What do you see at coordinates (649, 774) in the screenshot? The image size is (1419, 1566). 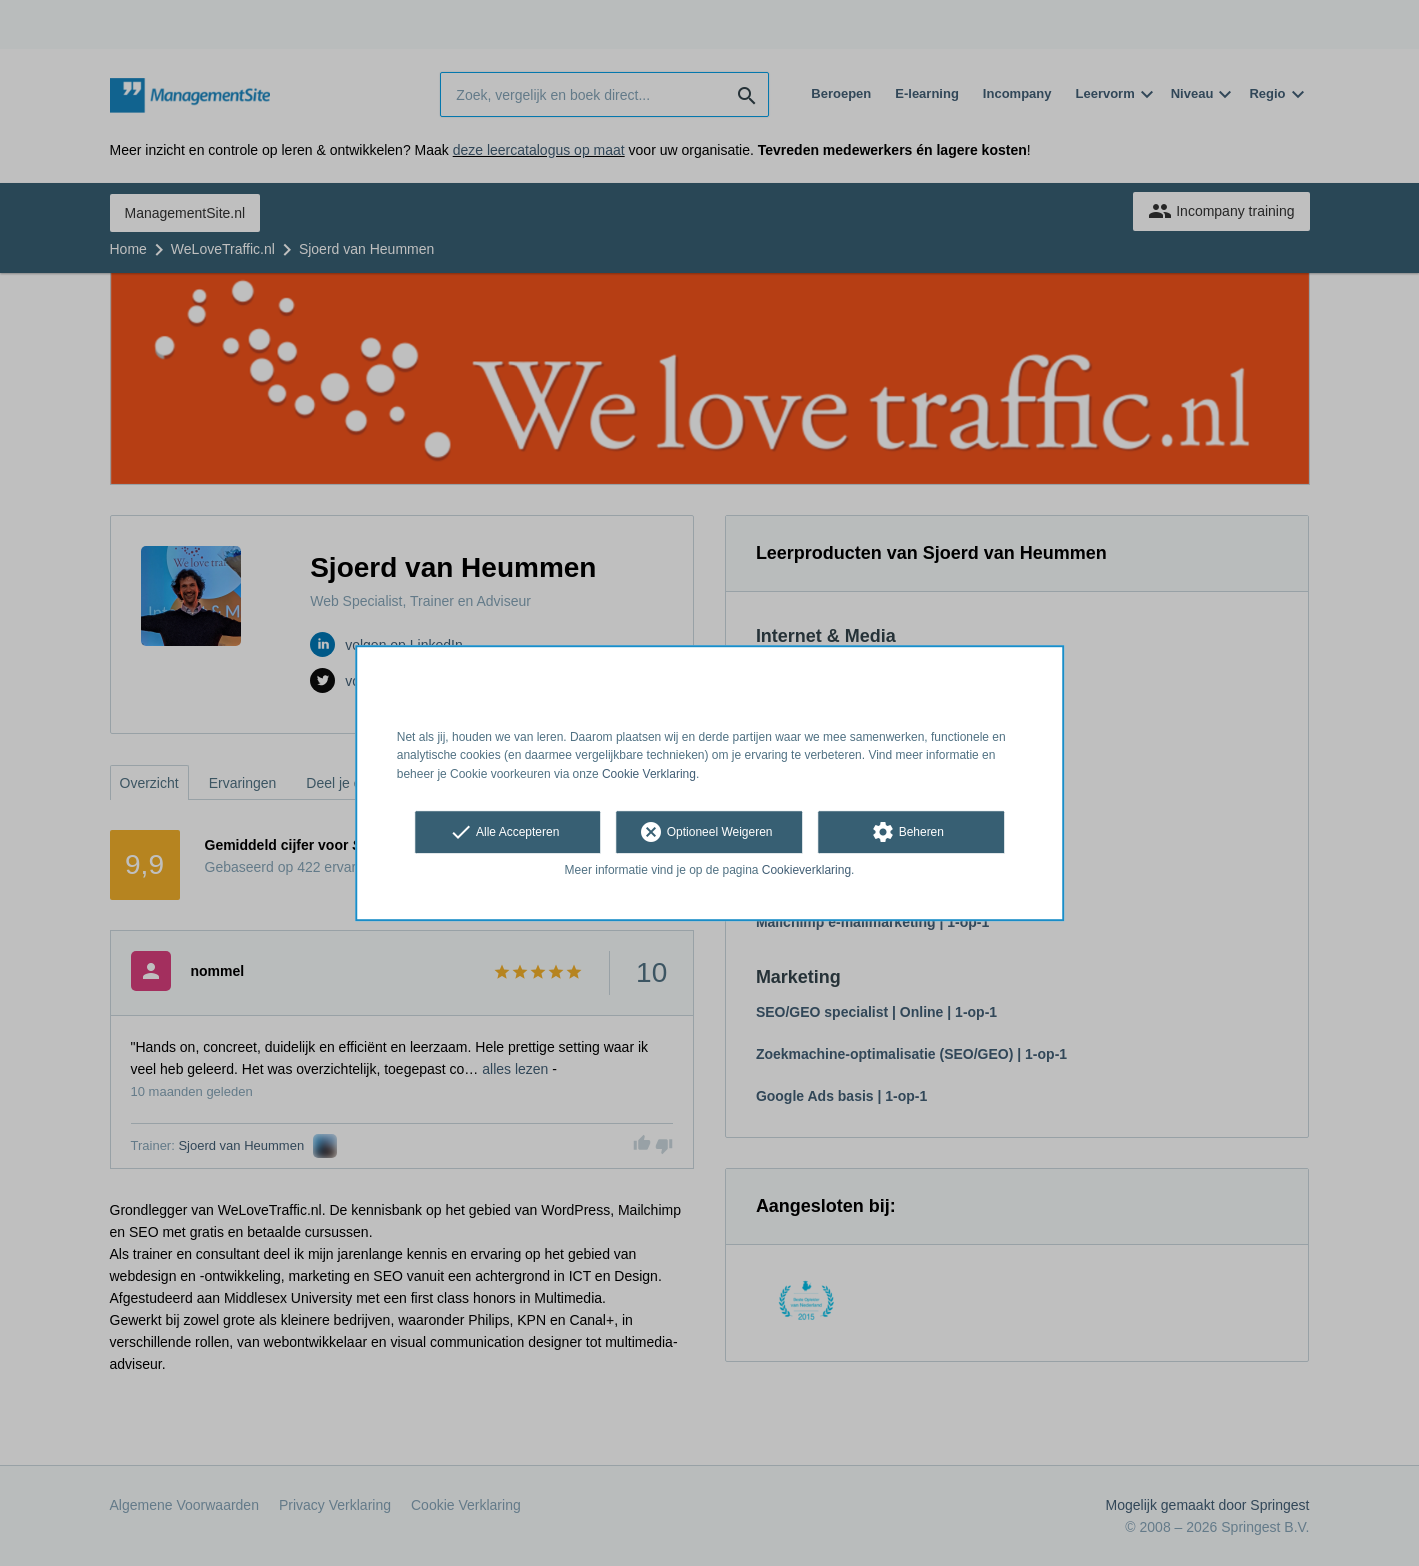 I see `Cookie Verklaring` at bounding box center [649, 774].